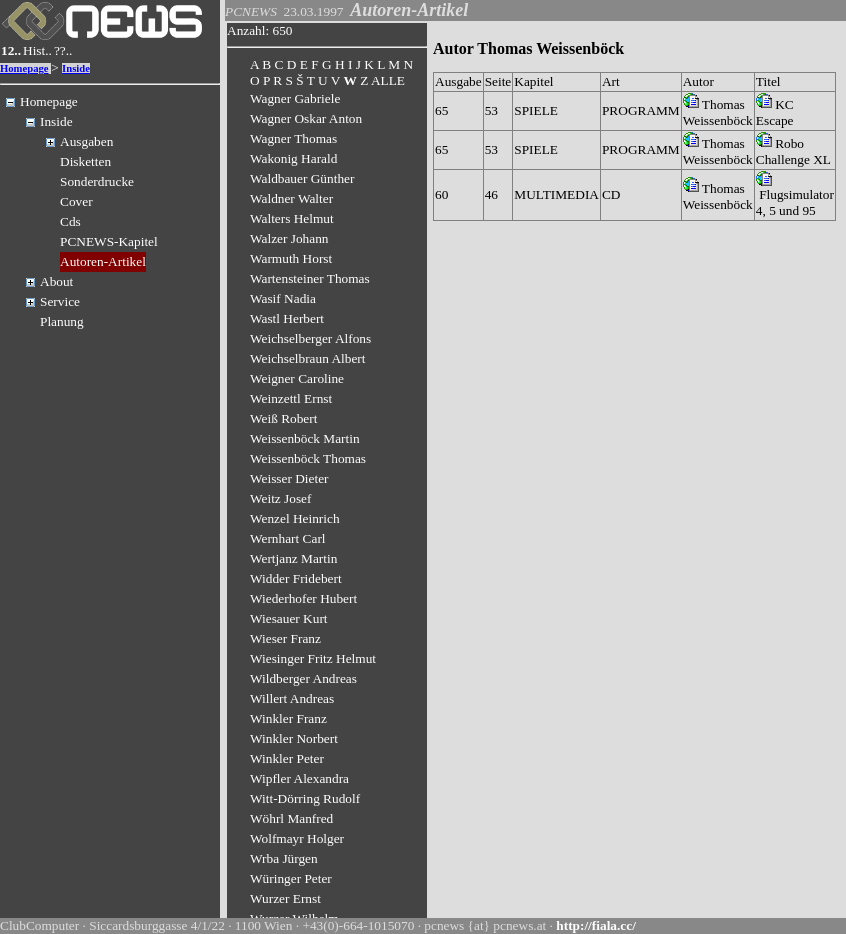  I want to click on Winkler Peter, so click(287, 758).